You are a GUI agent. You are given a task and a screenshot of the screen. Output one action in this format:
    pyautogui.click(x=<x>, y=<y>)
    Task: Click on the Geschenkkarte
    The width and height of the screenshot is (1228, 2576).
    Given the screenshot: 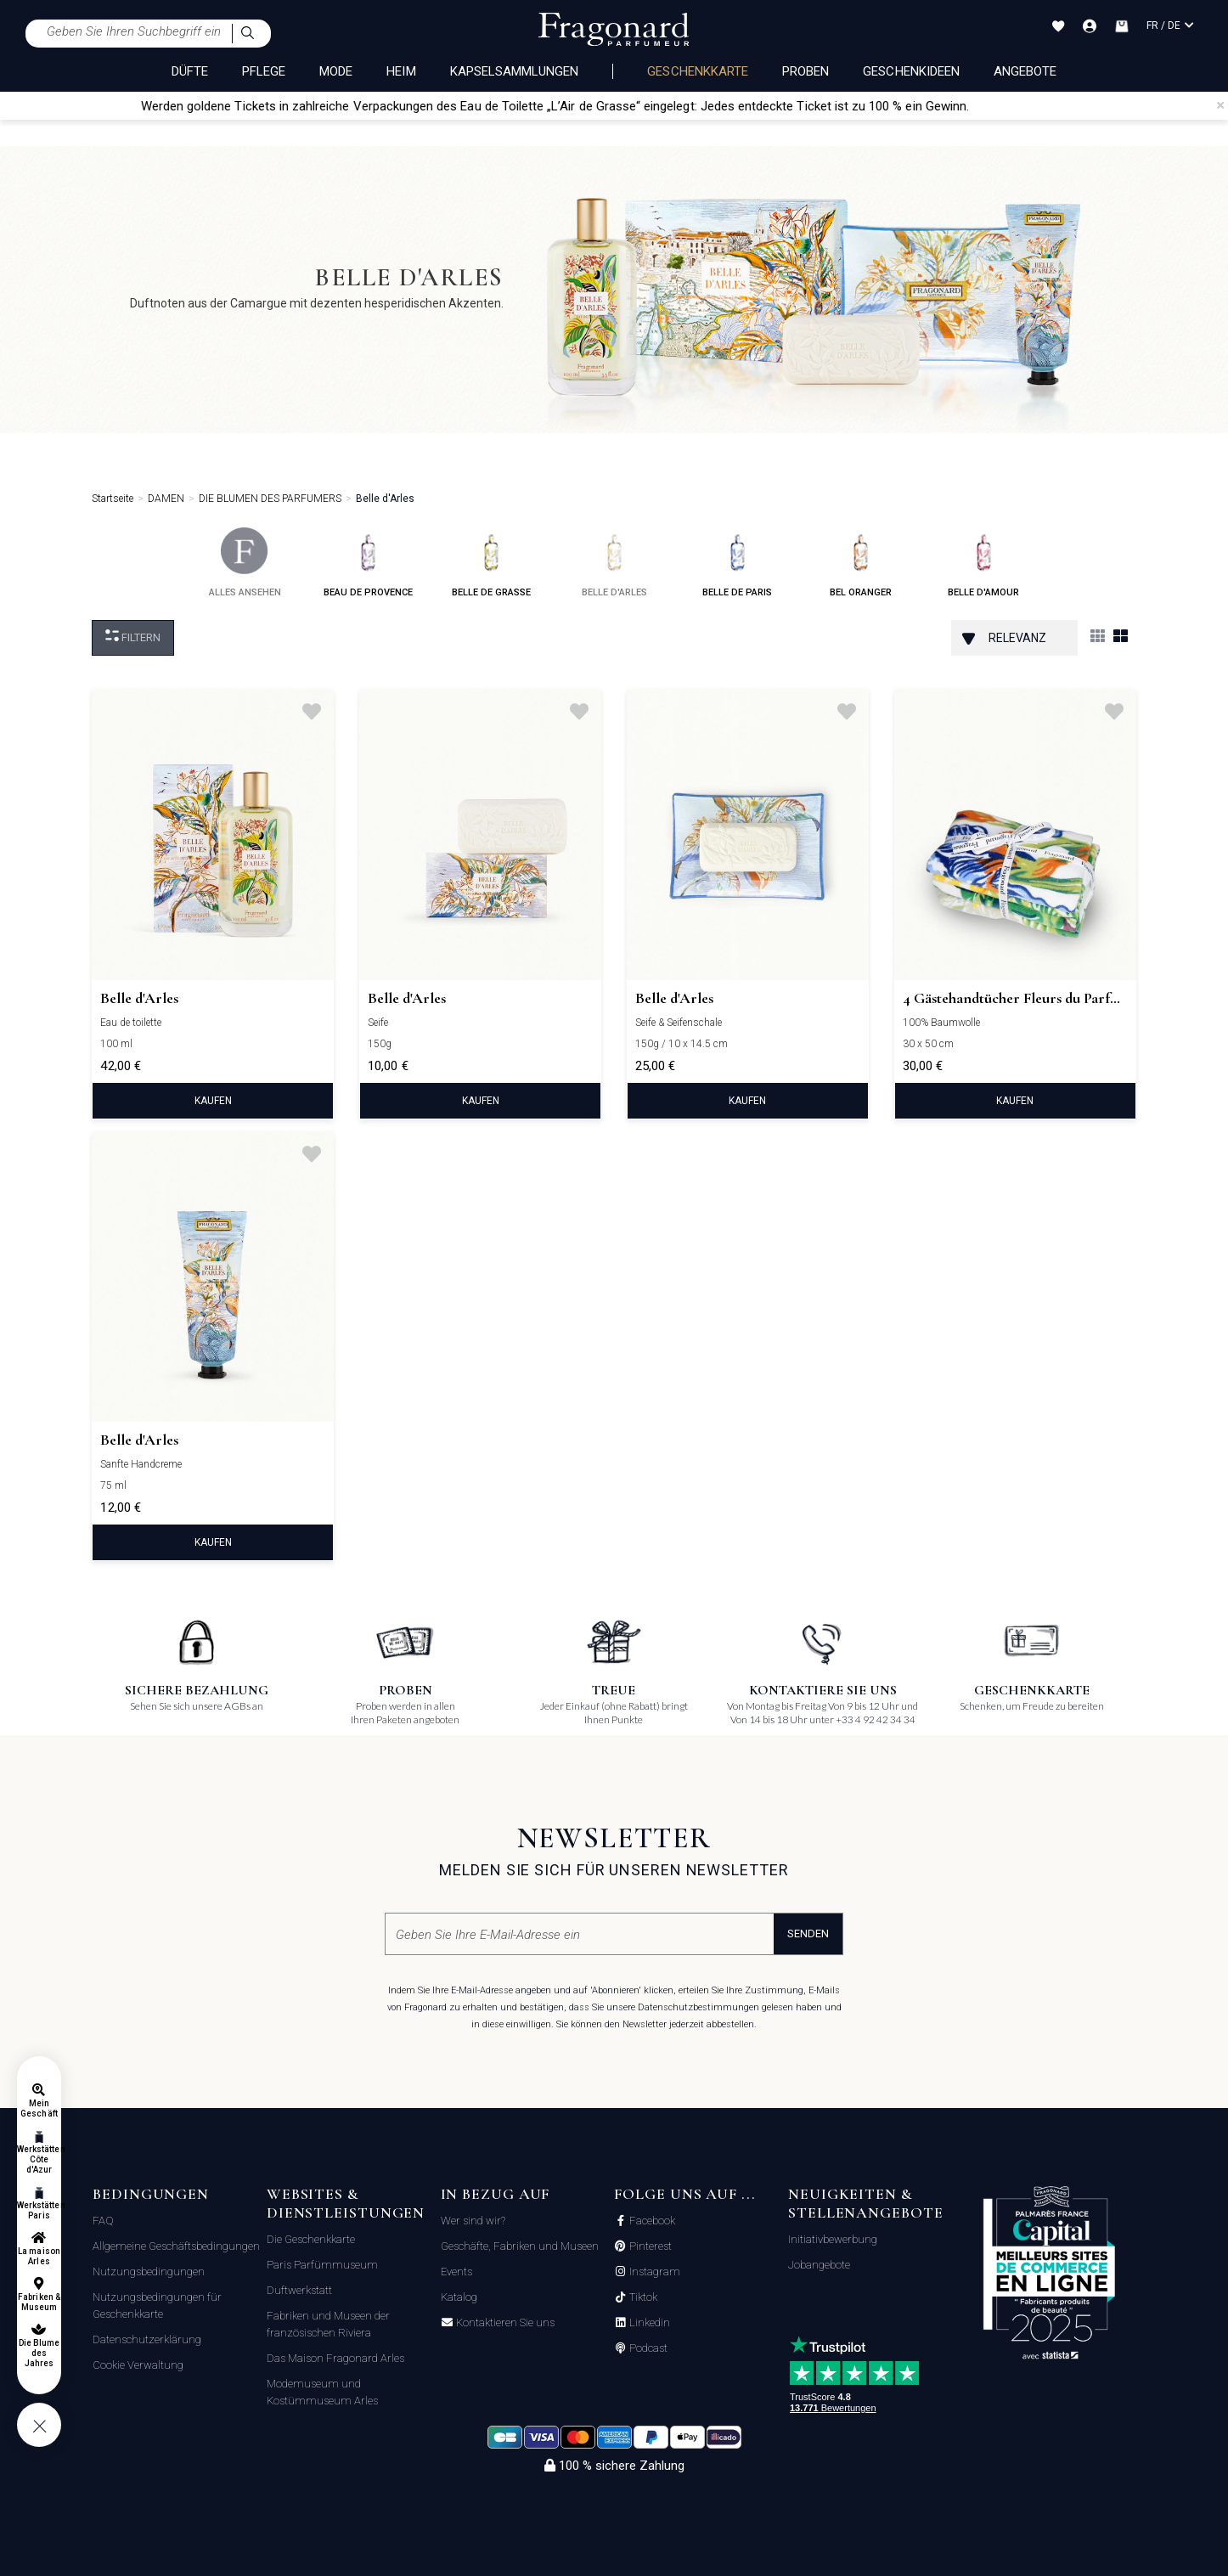 What is the action you would take?
    pyautogui.click(x=697, y=71)
    